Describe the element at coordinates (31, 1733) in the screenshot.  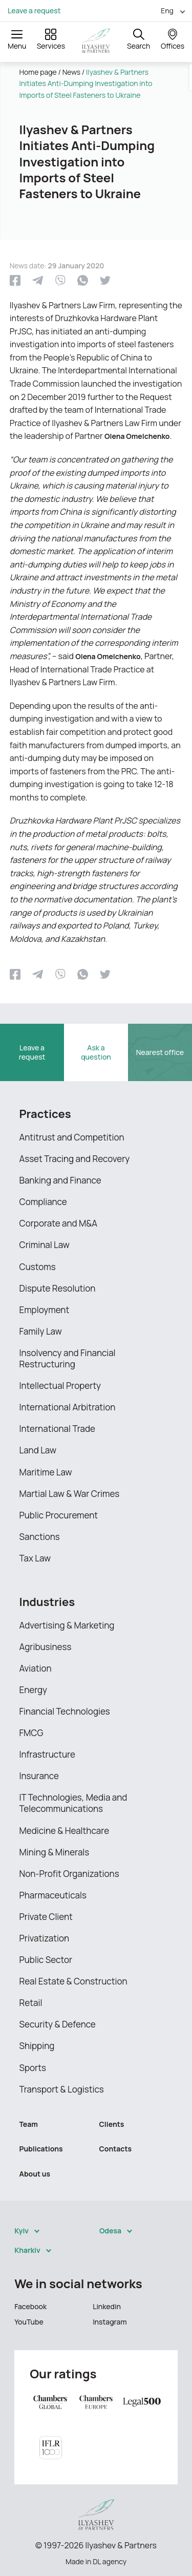
I see `FMCG` at that location.